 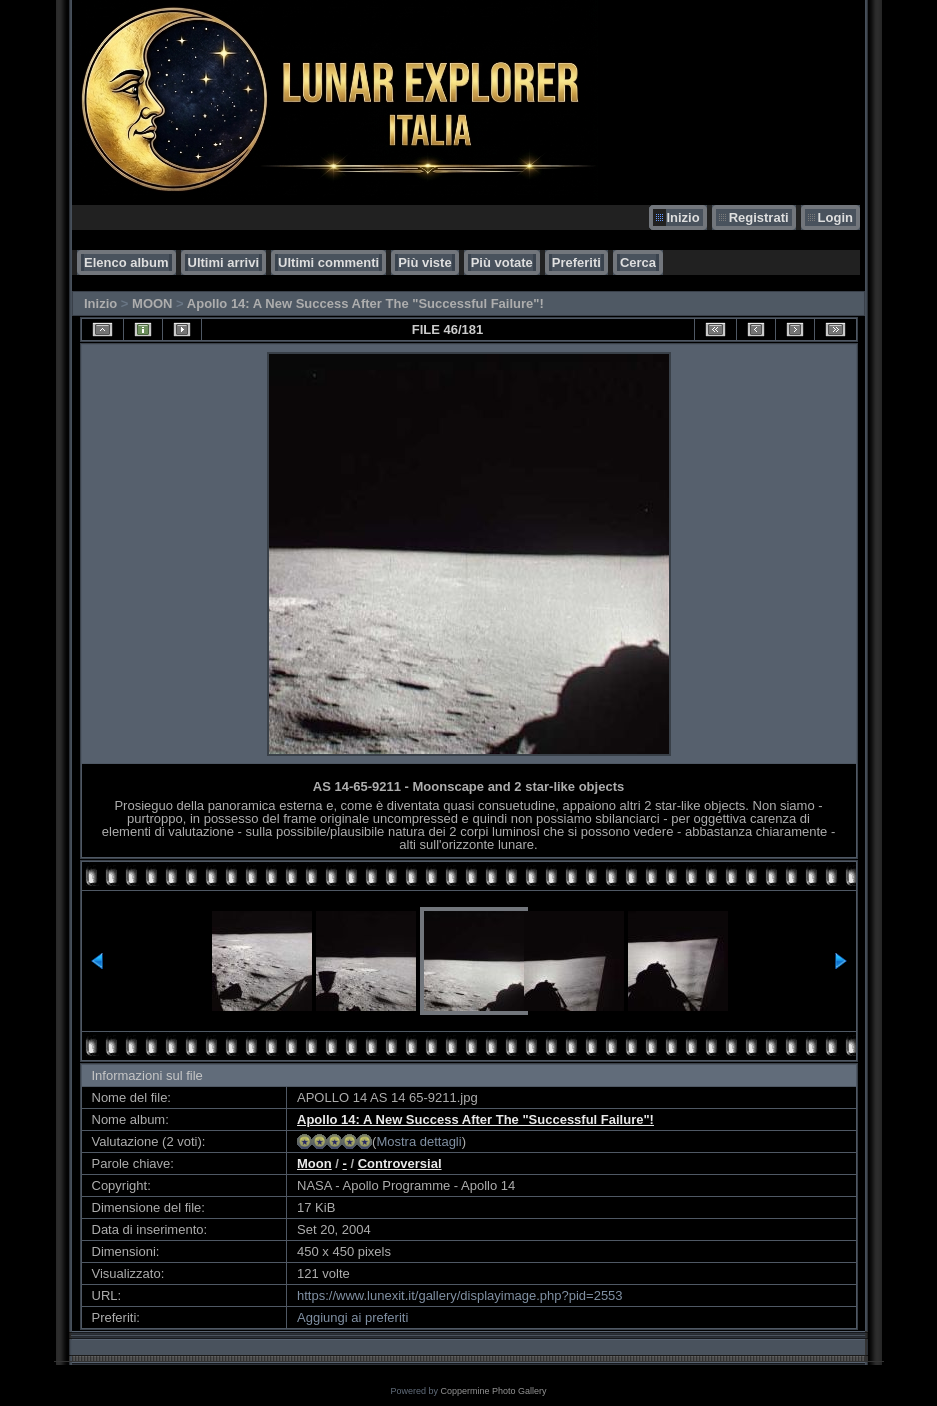 I want to click on Ultimi commenti, so click(x=328, y=262).